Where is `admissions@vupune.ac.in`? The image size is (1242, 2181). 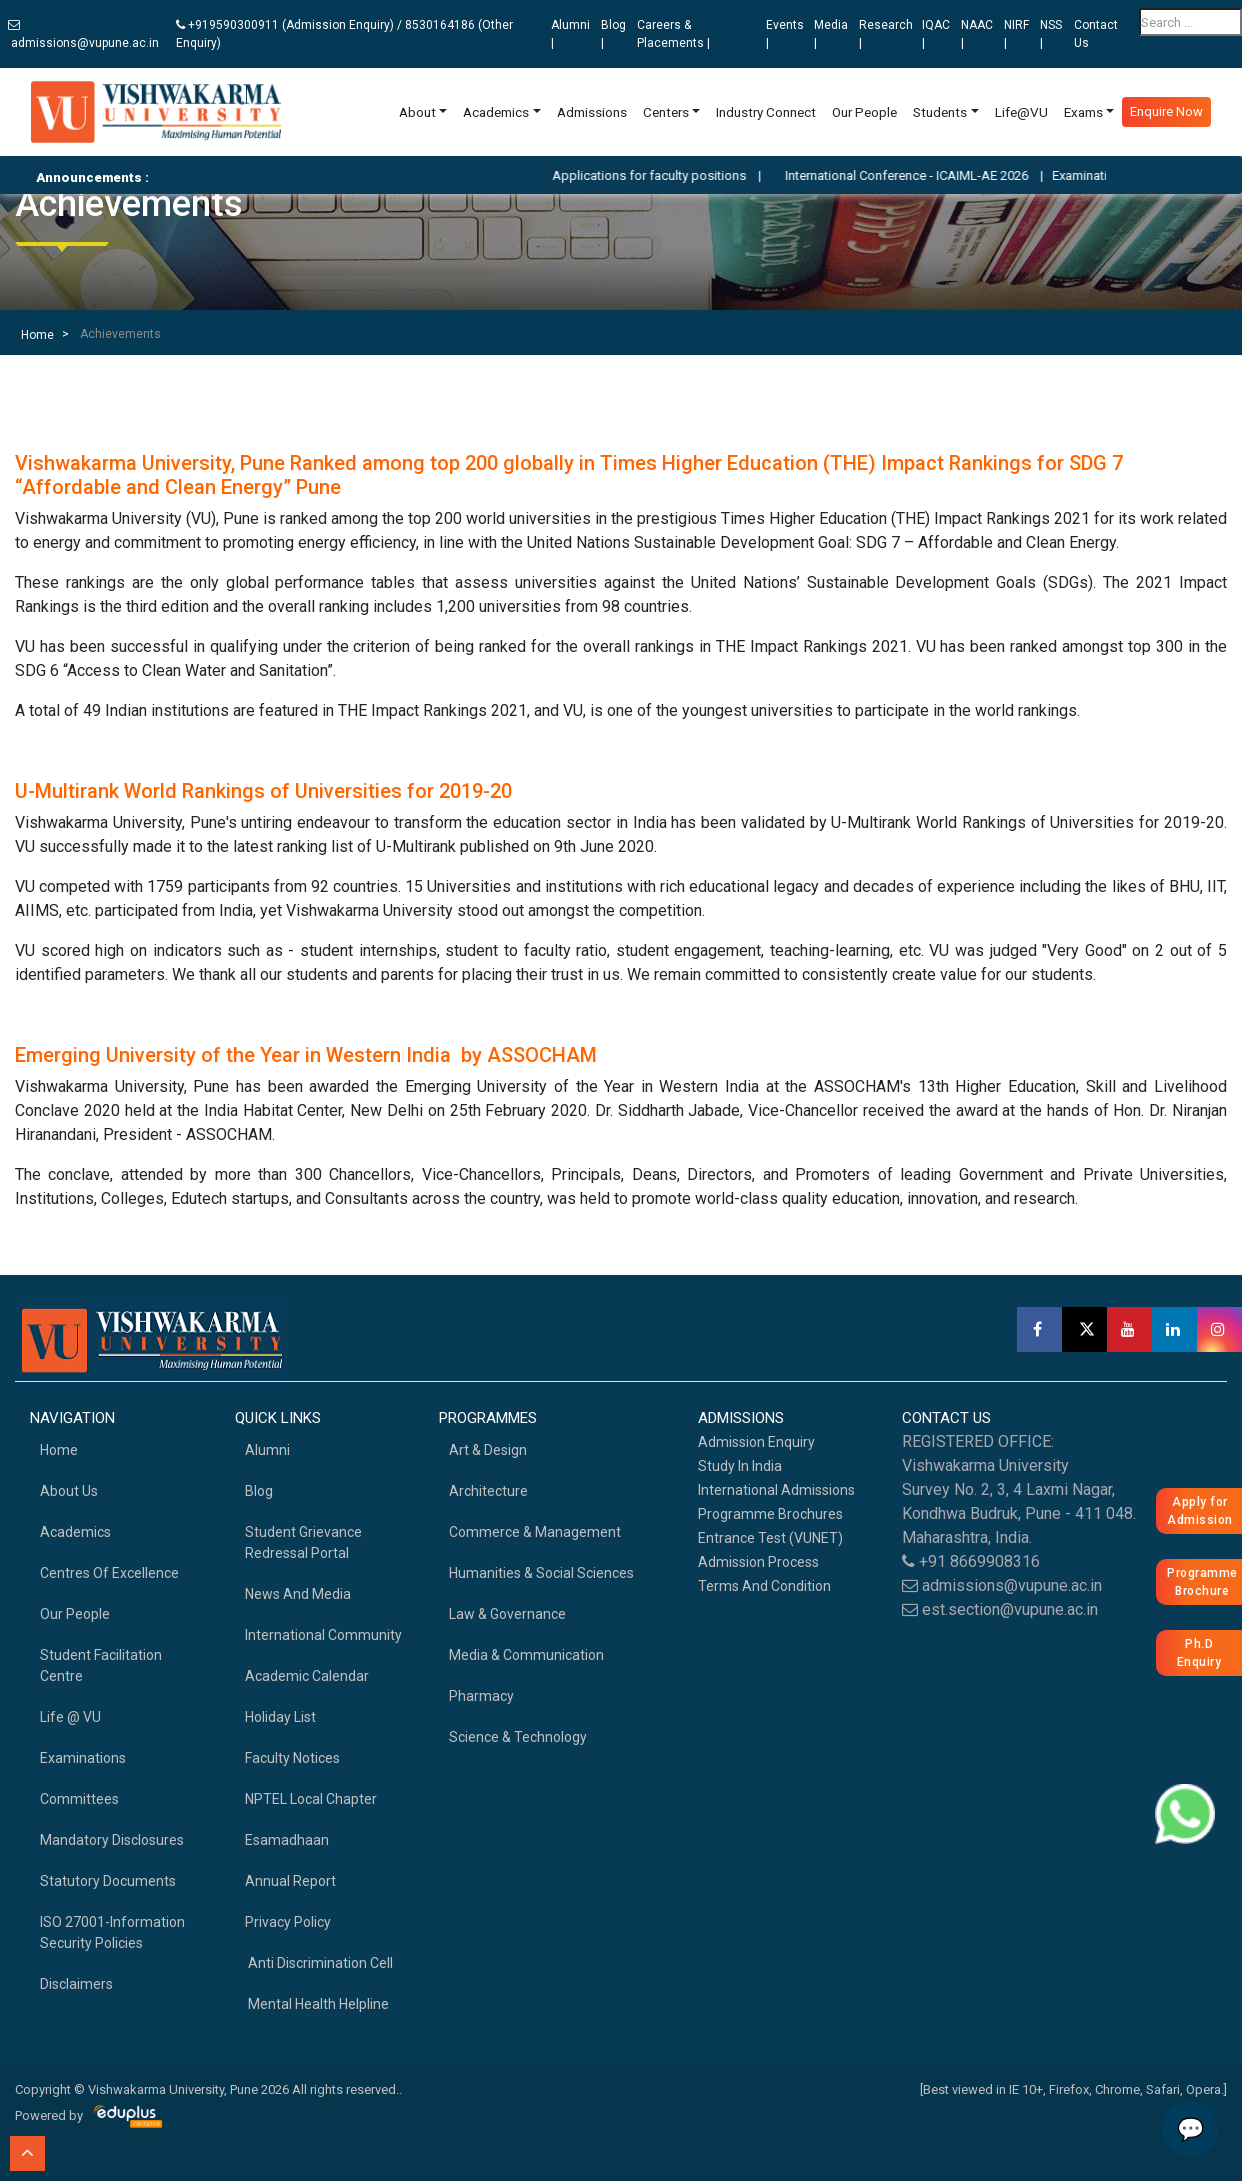
admissions@vupune.ac.in is located at coordinates (83, 34).